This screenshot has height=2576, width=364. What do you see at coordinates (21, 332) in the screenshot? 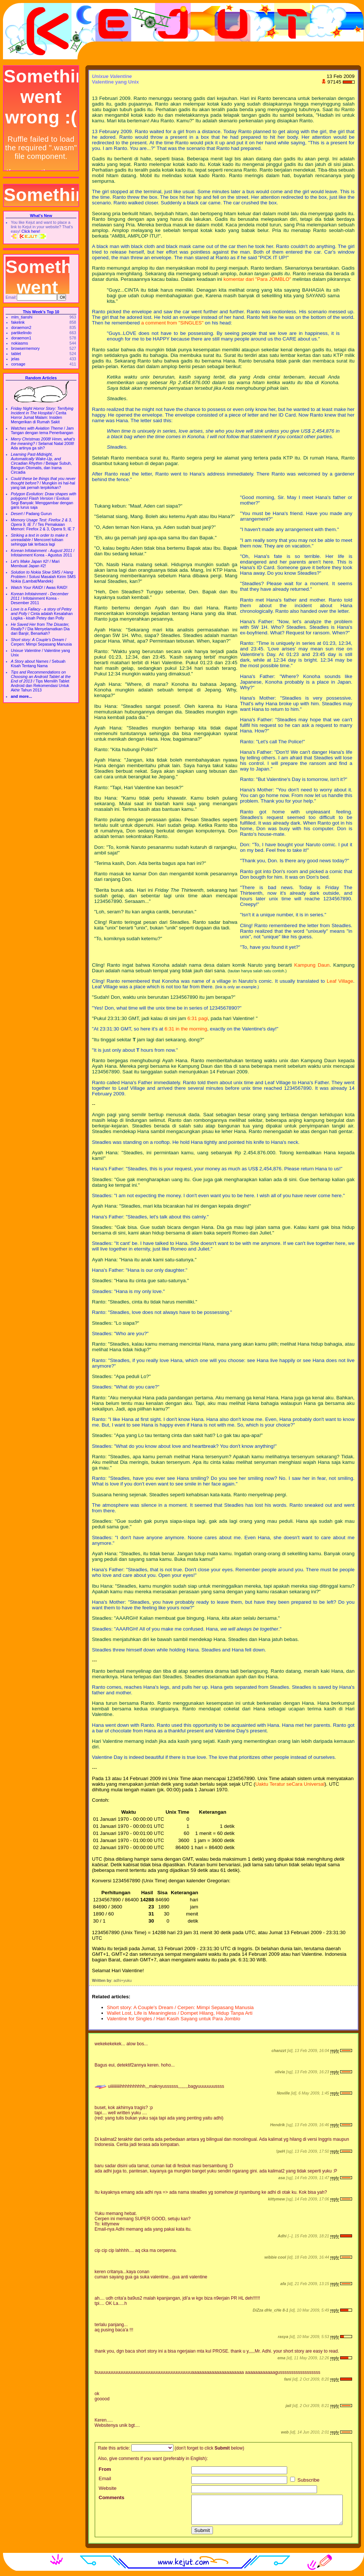
I see `partikelindo` at bounding box center [21, 332].